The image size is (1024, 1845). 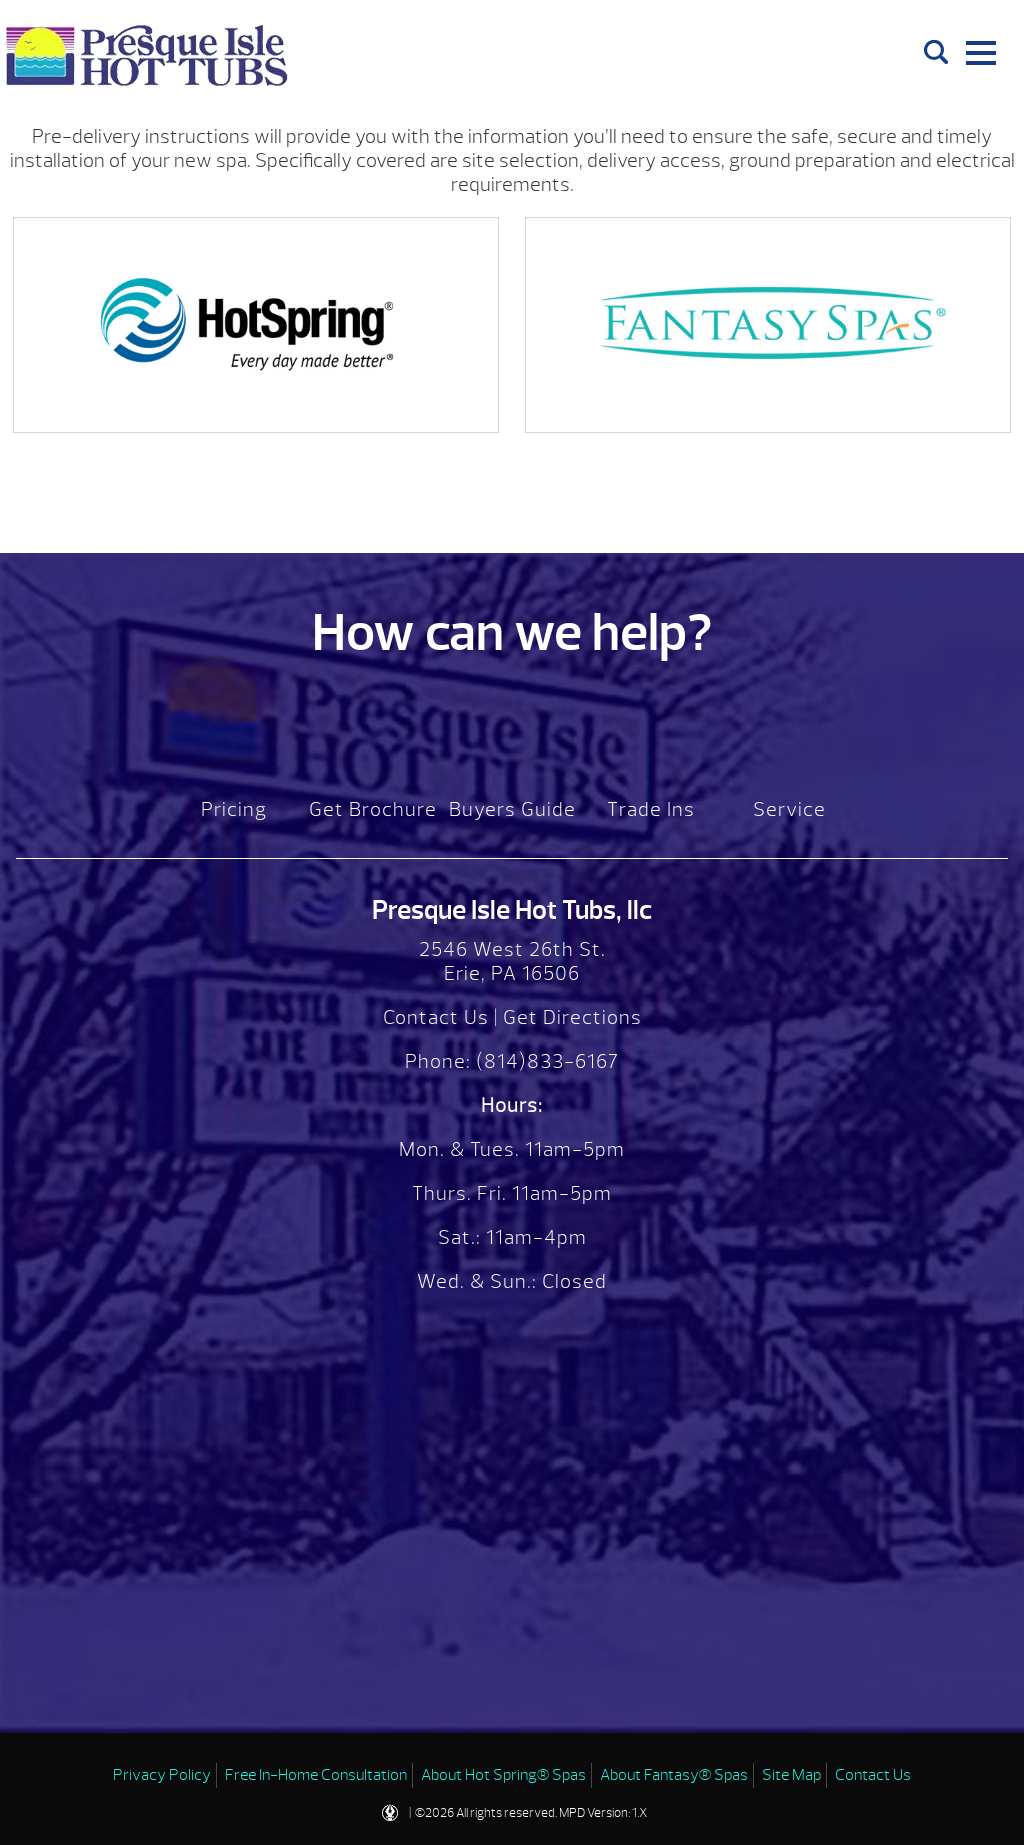 I want to click on Get Brochure, so click(x=373, y=809).